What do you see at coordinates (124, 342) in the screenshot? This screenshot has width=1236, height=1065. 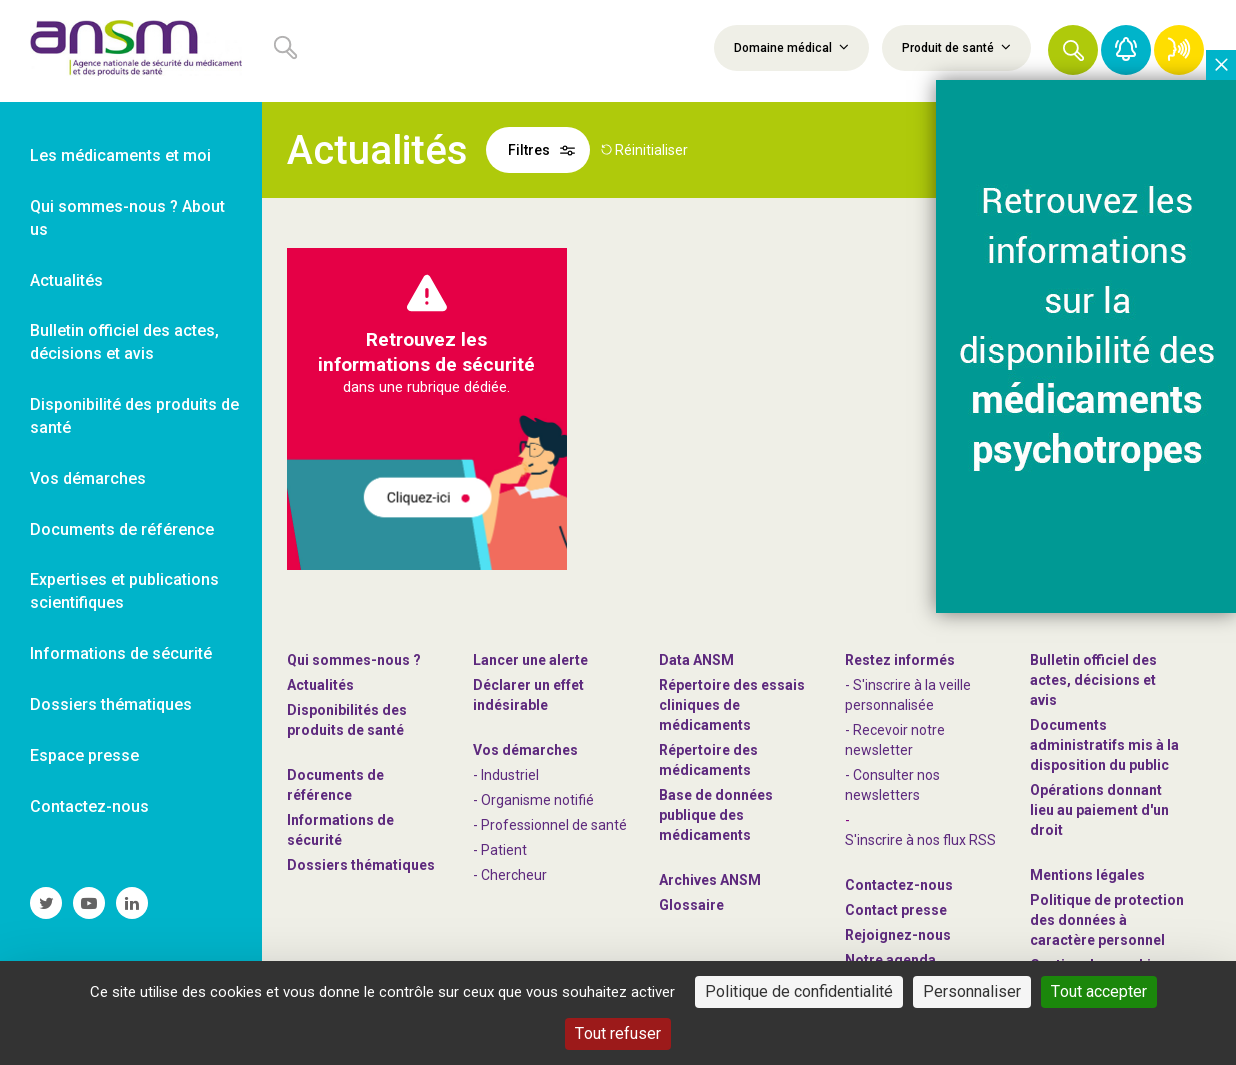 I see `Bulletin officiel des actes, décisions et avis [link]` at bounding box center [124, 342].